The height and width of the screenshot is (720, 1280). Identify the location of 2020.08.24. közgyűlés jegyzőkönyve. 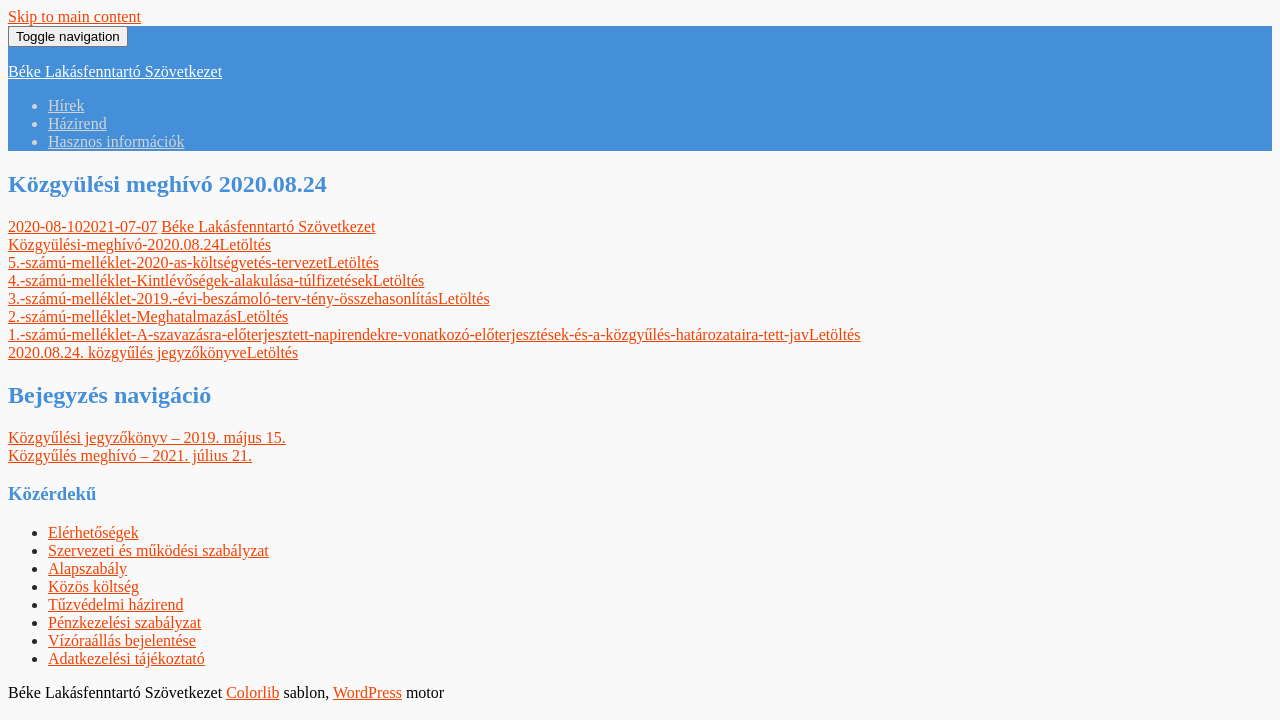
(127, 352).